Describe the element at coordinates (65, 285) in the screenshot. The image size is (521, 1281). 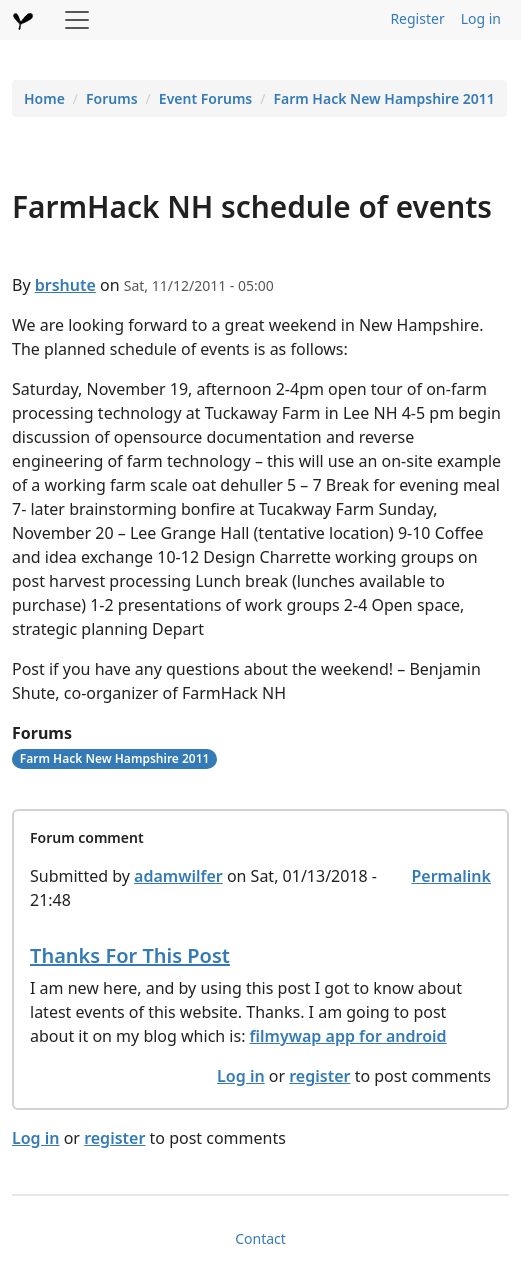
I see `brshute` at that location.